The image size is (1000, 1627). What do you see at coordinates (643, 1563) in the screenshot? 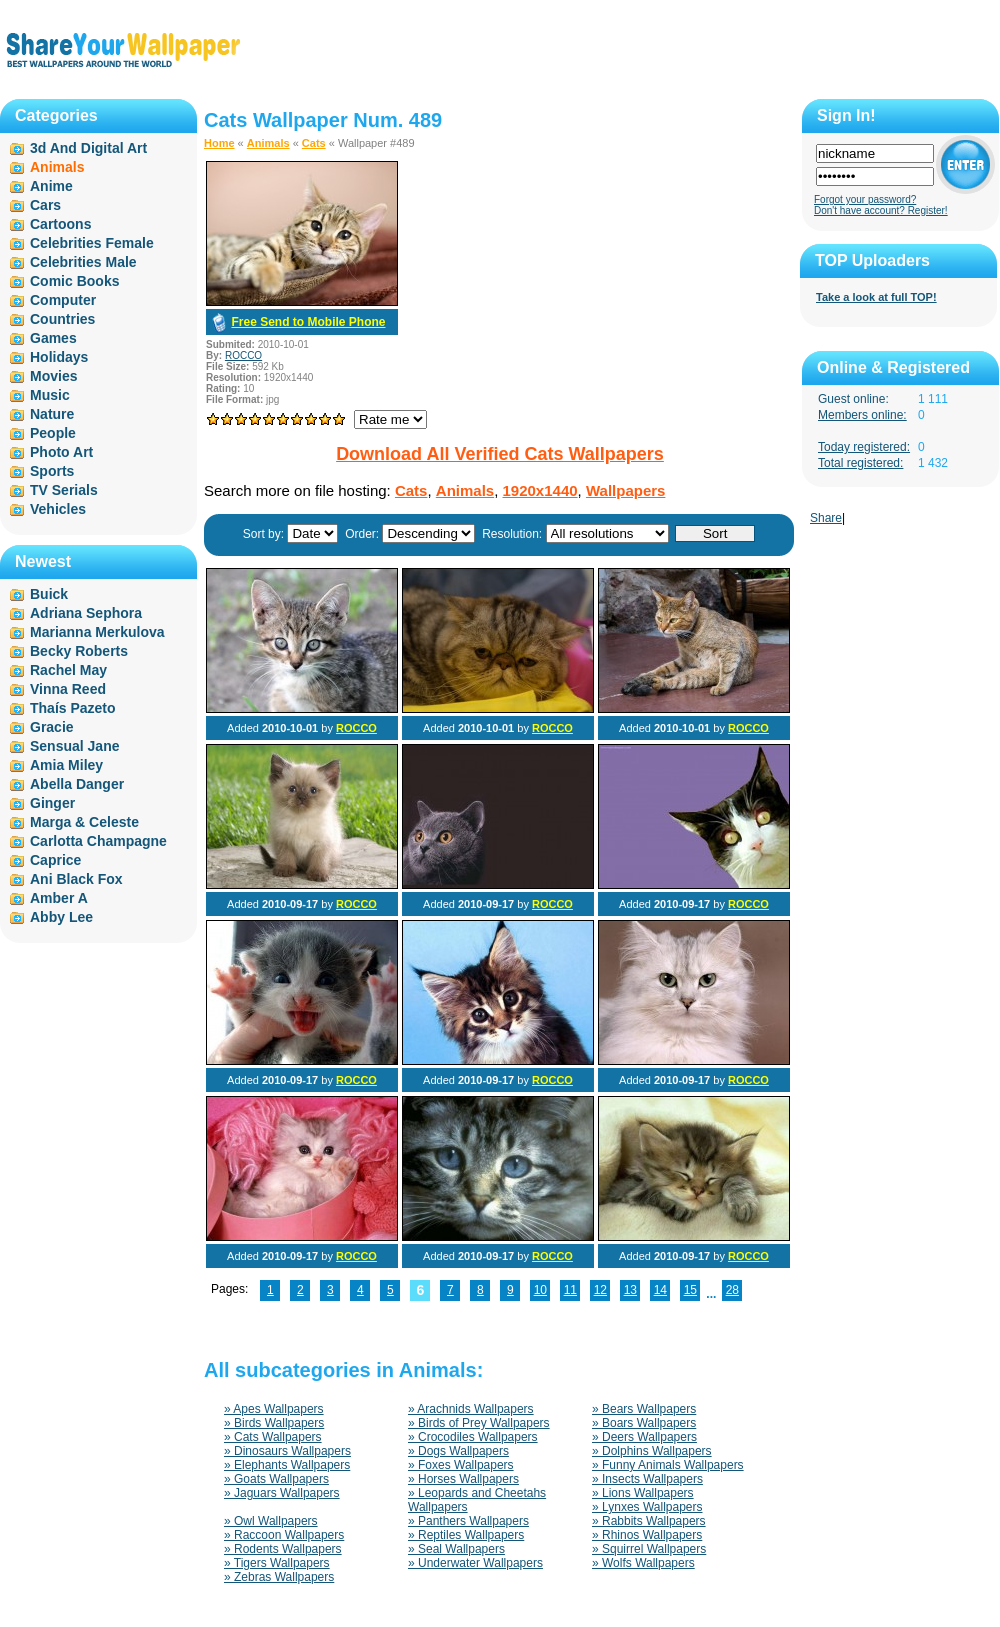
I see `» Wolfs Wallpapers` at bounding box center [643, 1563].